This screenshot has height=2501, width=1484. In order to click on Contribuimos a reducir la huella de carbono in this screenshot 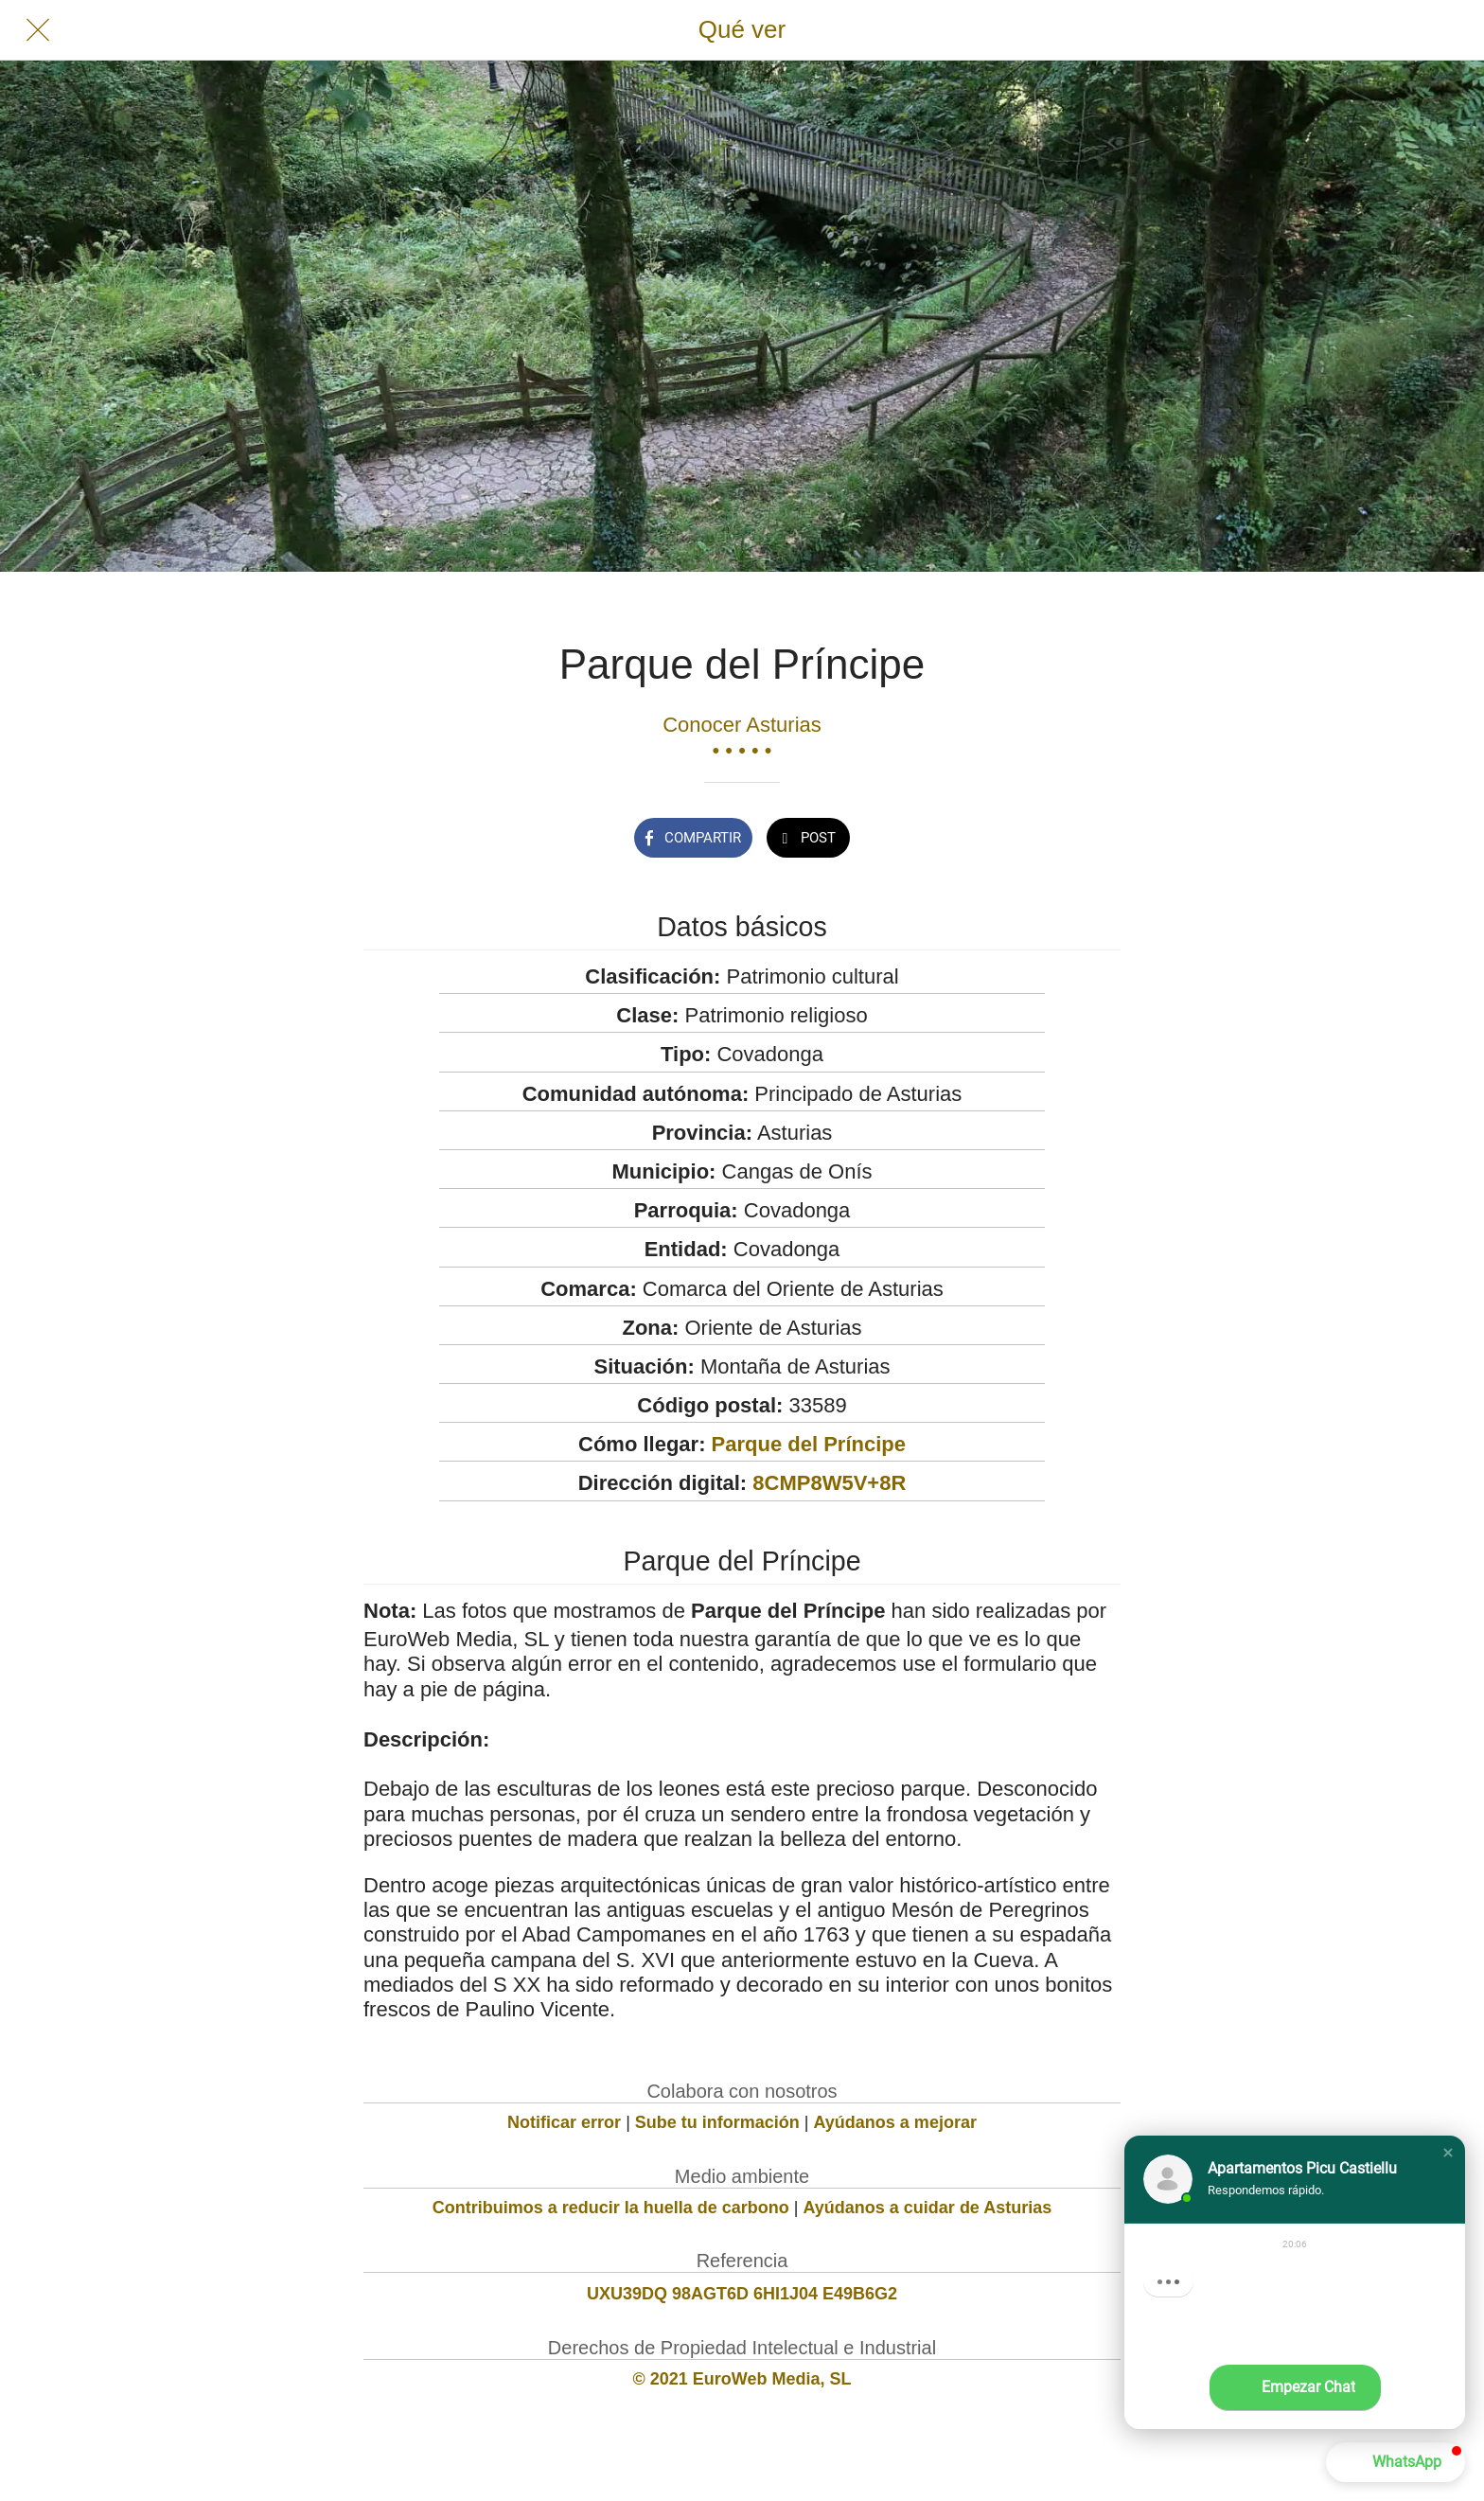, I will do `click(611, 2207)`.